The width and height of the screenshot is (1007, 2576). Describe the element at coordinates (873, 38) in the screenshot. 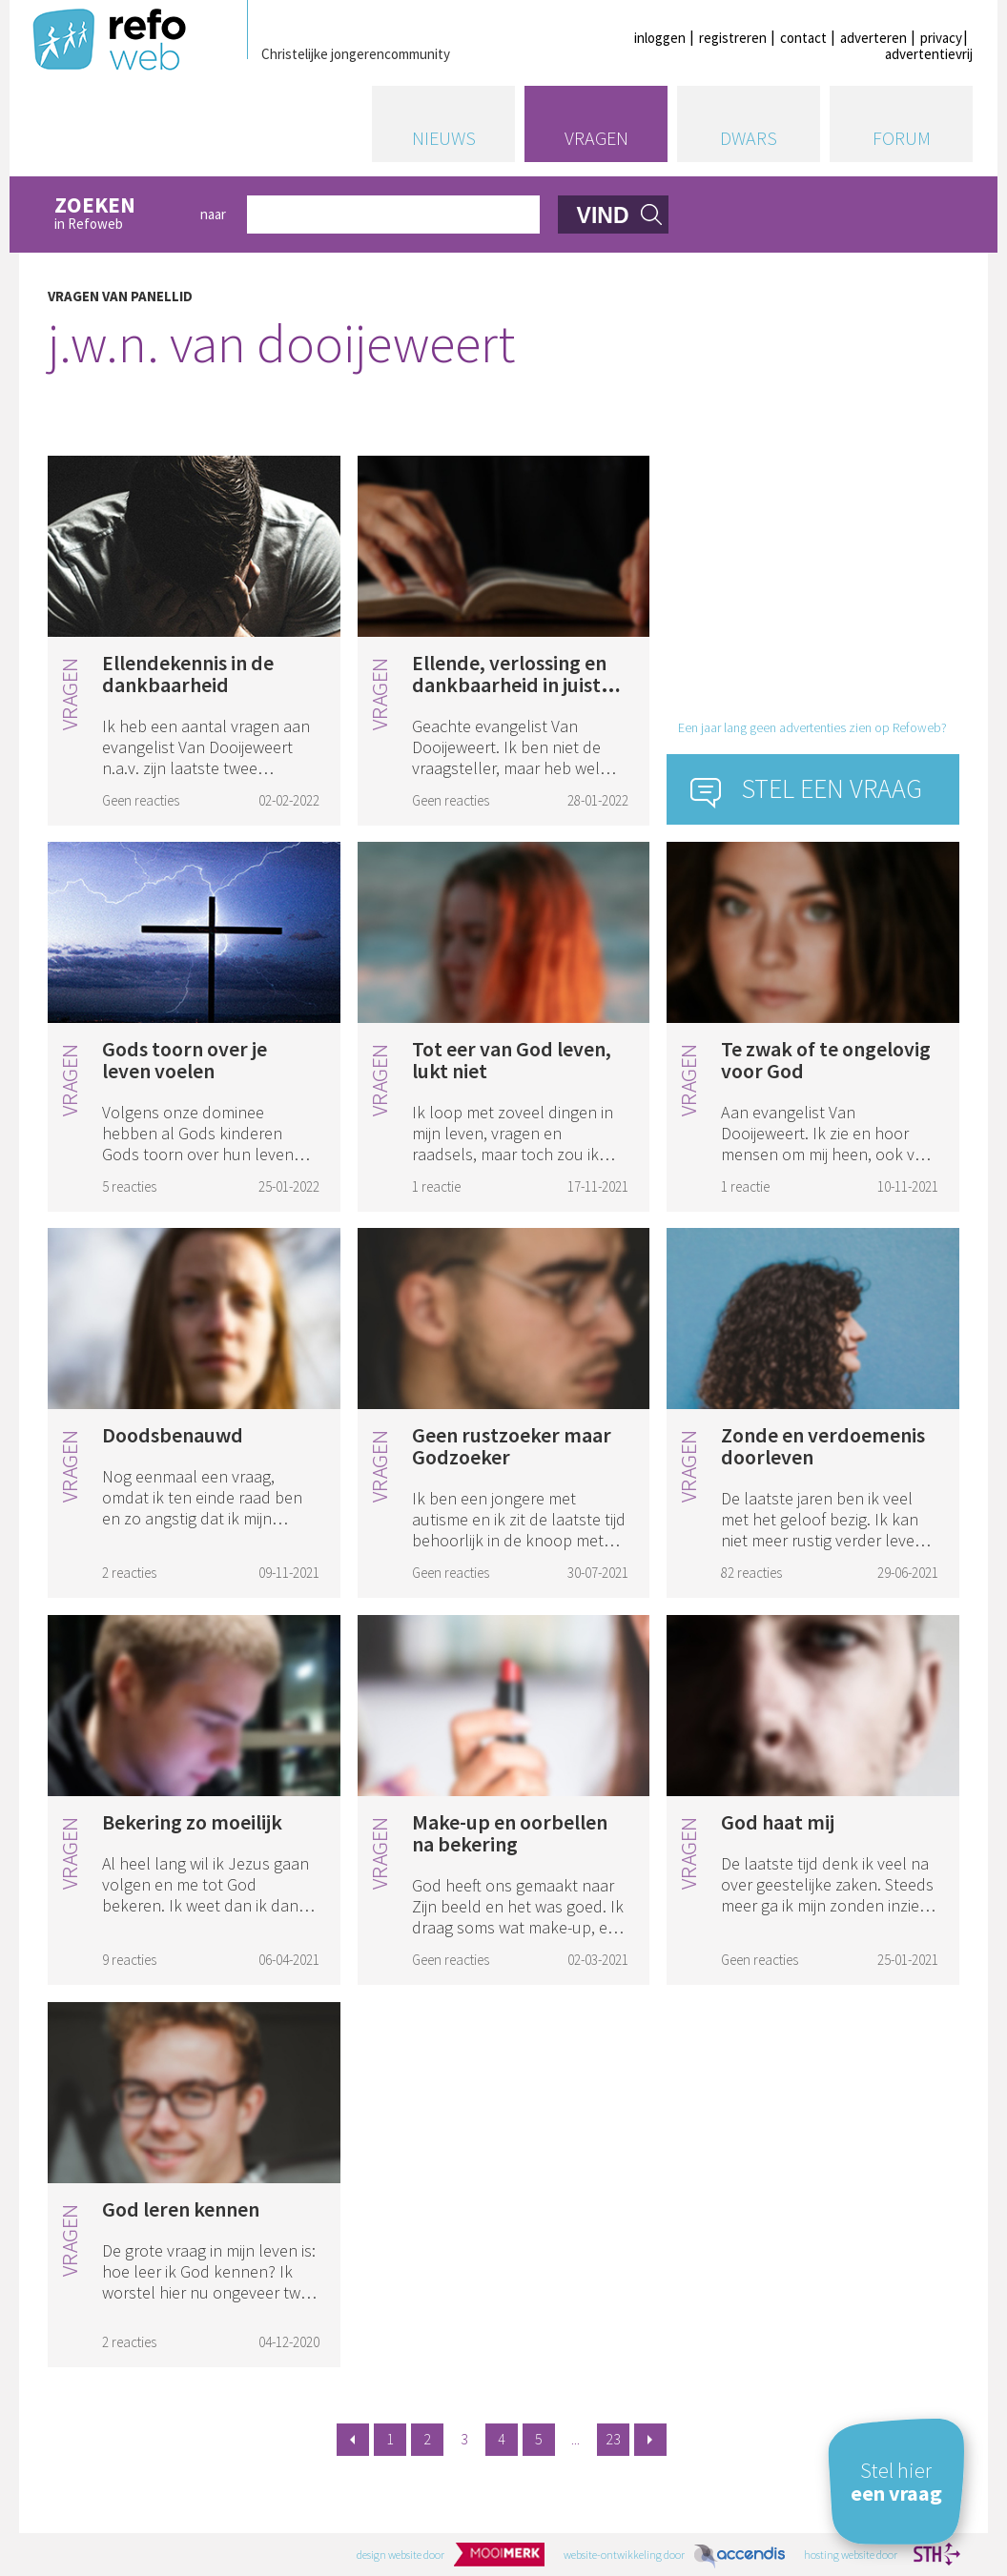

I see `adverteren` at that location.